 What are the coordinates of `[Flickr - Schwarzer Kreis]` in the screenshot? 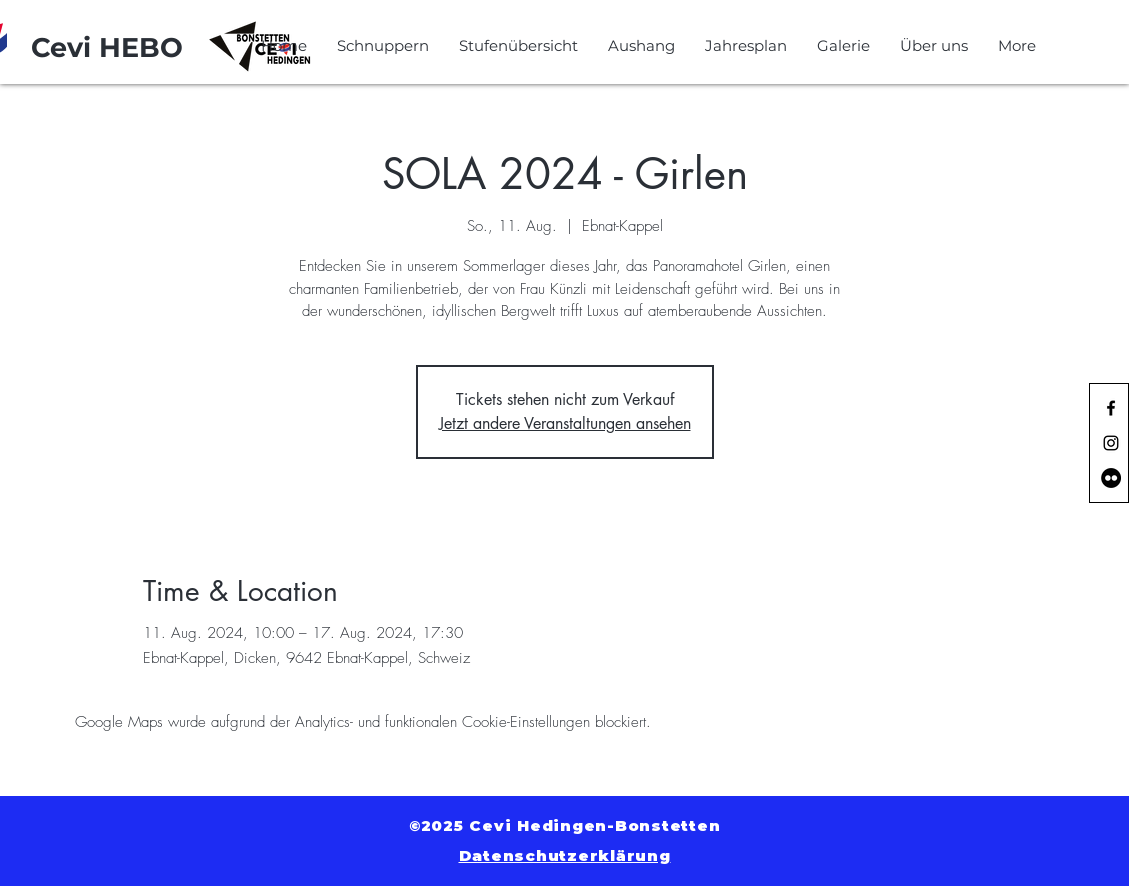 It's located at (1111, 478).